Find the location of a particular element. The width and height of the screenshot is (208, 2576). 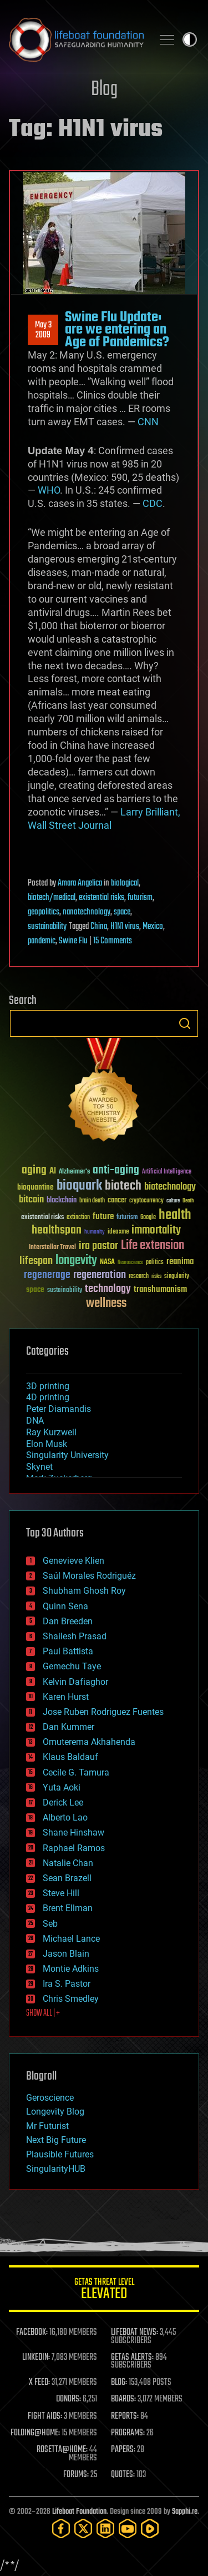

4D printing is located at coordinates (47, 1397).